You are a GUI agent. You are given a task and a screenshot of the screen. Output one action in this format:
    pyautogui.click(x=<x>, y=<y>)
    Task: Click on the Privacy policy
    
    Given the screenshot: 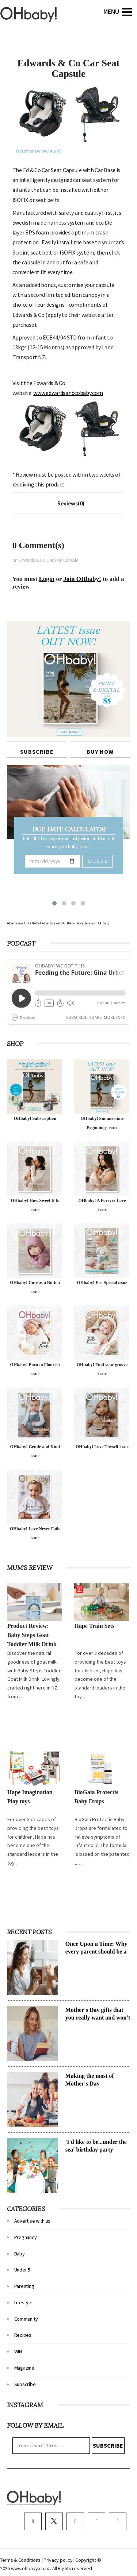 What is the action you would take?
    pyautogui.click(x=58, y=2560)
    